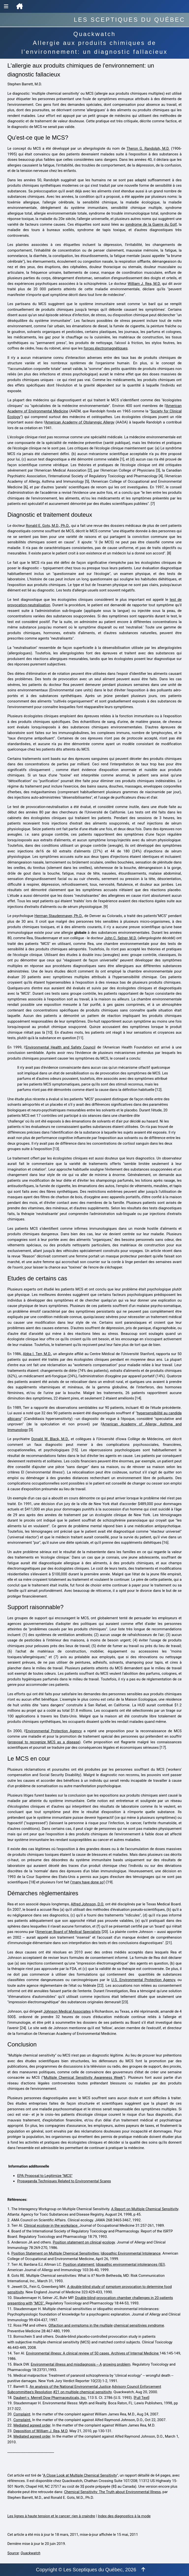  What do you see at coordinates (106, 348) in the screenshot?
I see `forces électromagnétiques` at bounding box center [106, 348].